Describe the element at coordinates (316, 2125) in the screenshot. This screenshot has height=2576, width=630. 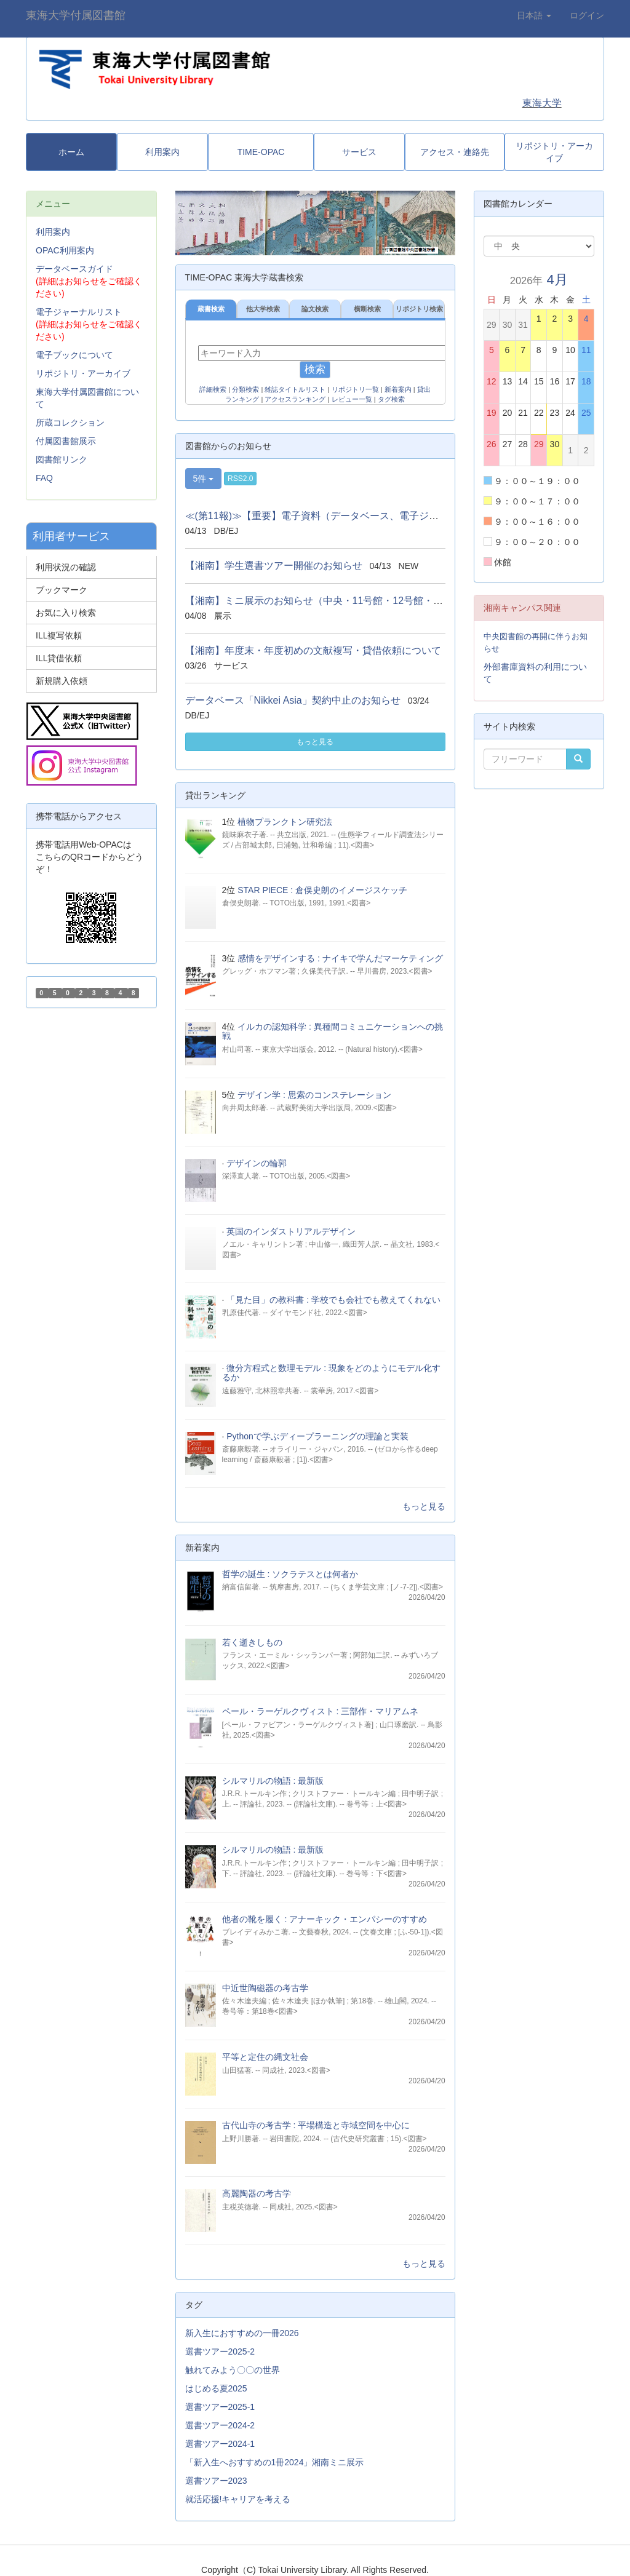
I see `古代山寺の考古学 : 平場構造と寺域空間を中心に` at that location.